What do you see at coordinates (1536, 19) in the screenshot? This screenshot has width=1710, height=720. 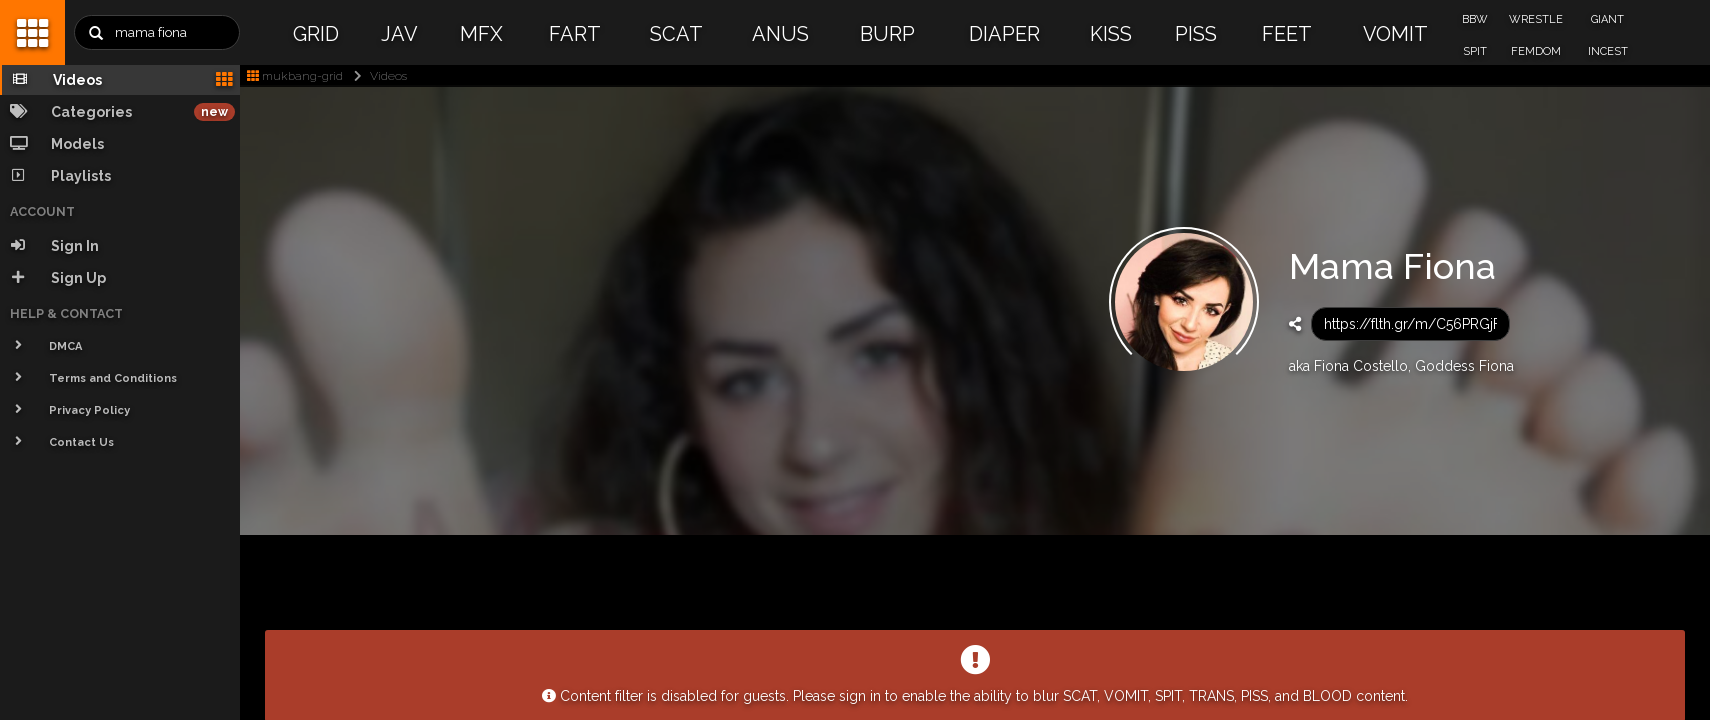 I see `WRESTLE` at bounding box center [1536, 19].